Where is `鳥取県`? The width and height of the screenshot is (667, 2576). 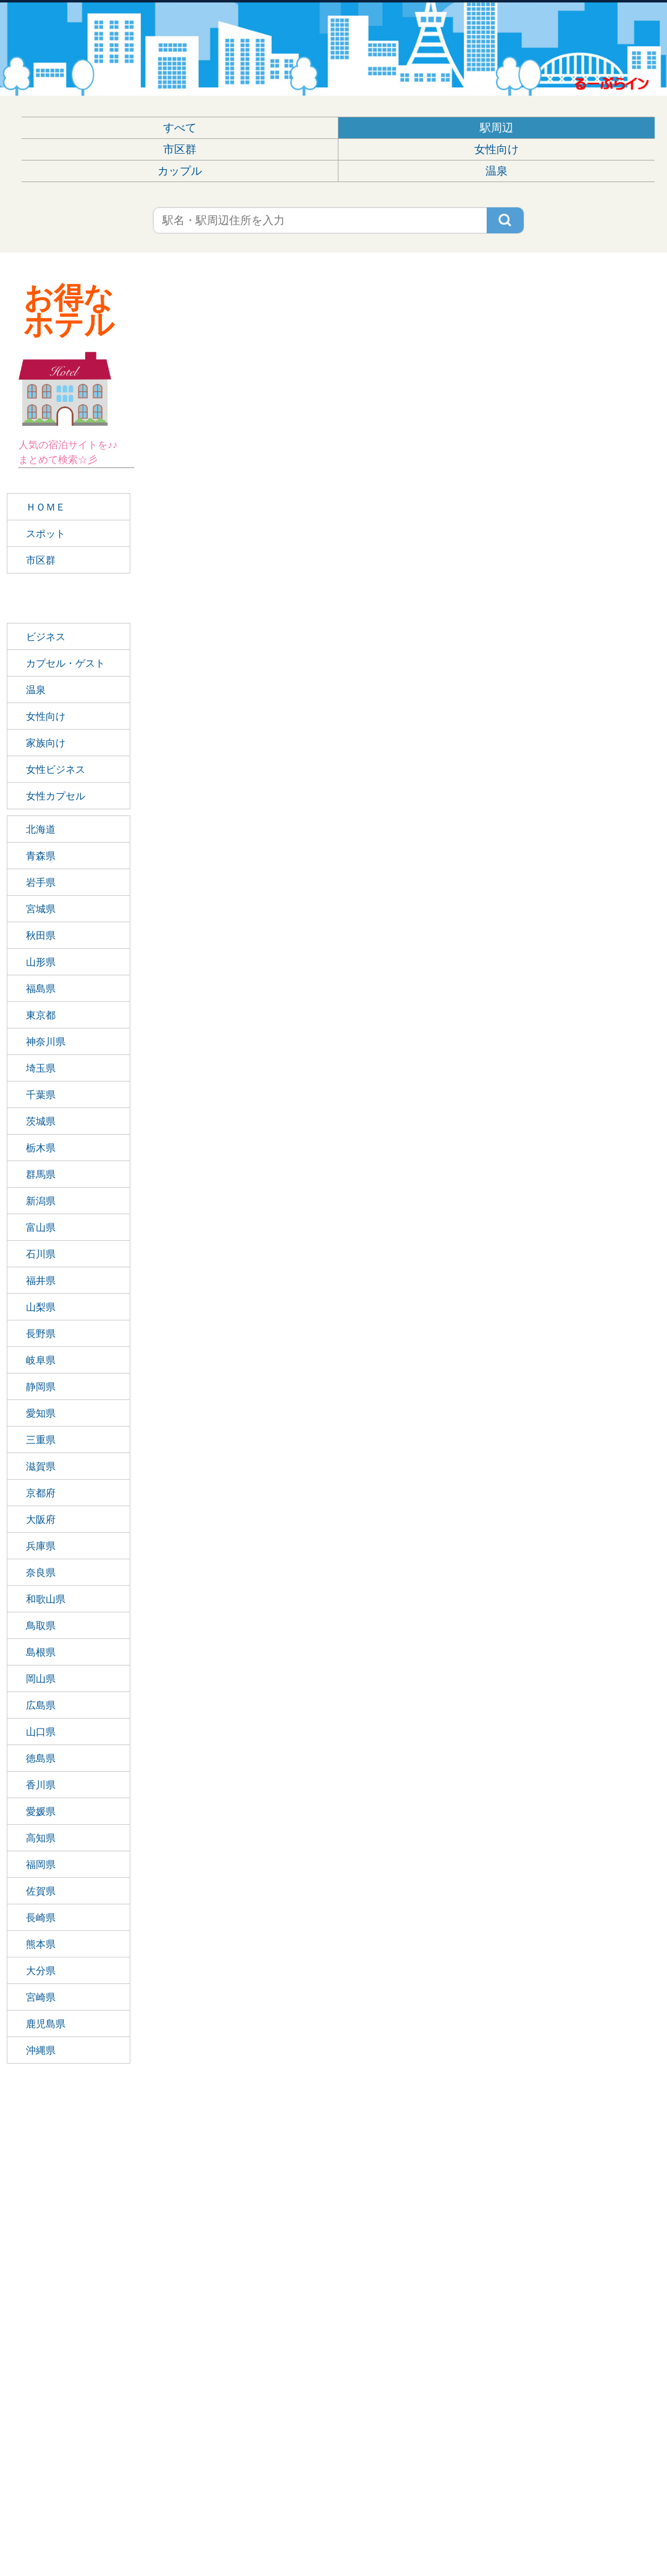
鳥取県 is located at coordinates (41, 1625).